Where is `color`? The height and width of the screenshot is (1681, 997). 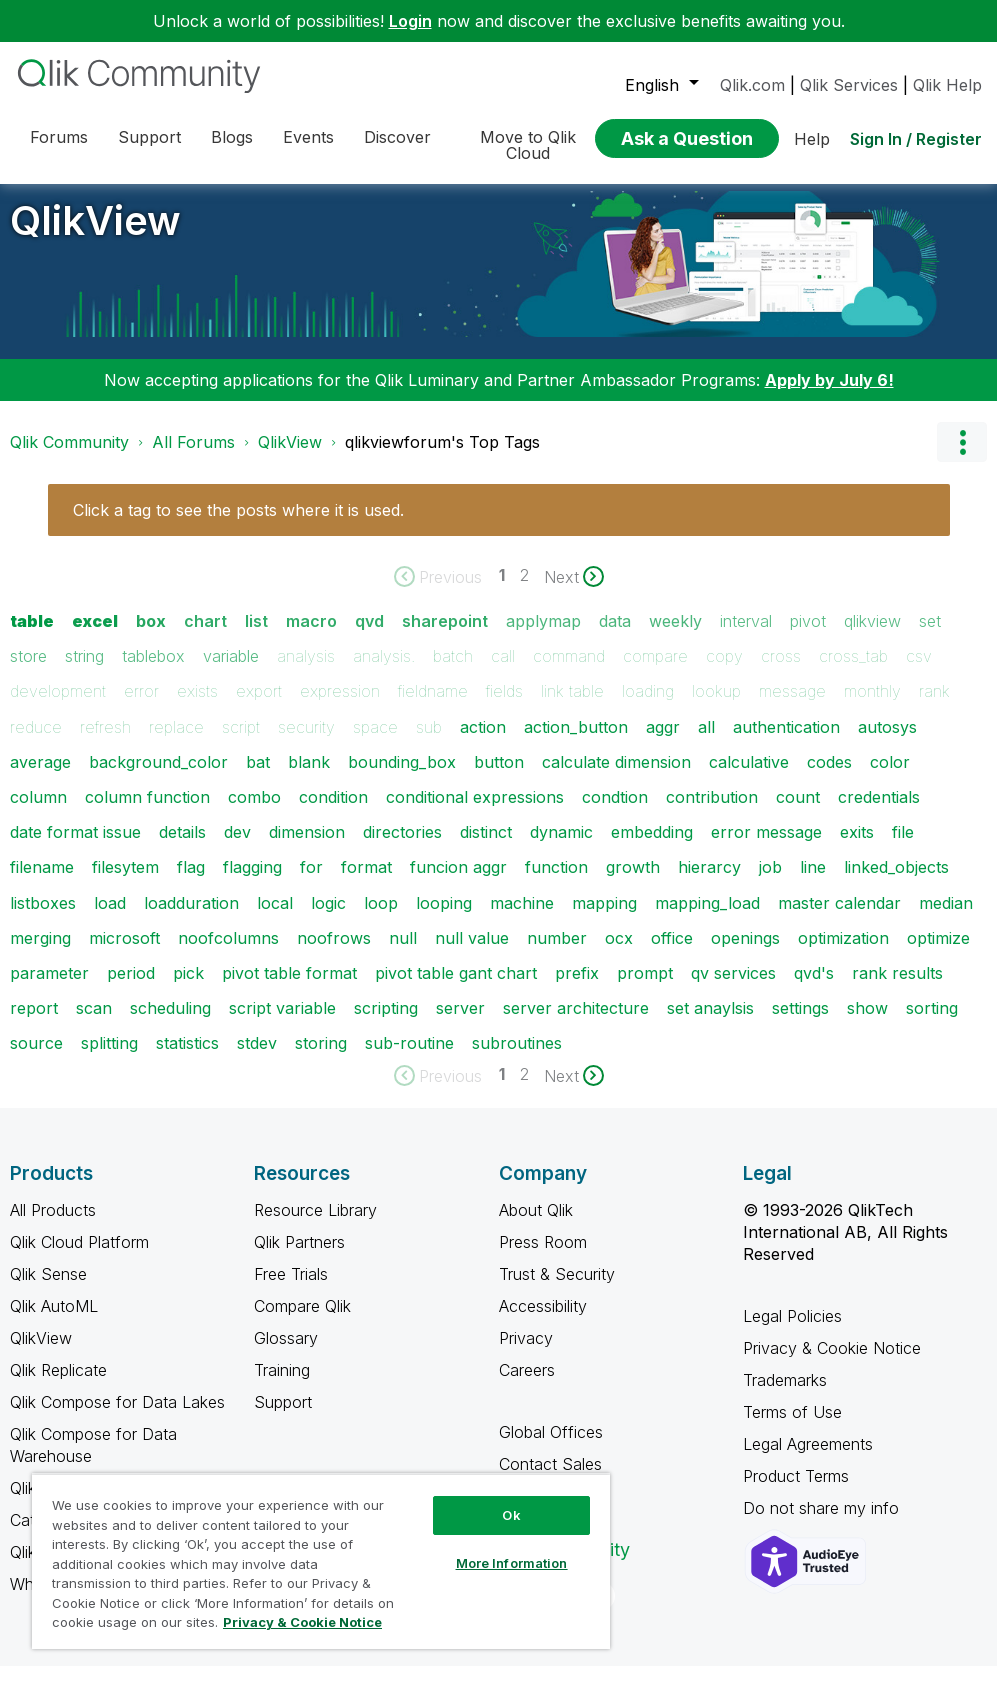
color is located at coordinates (890, 777).